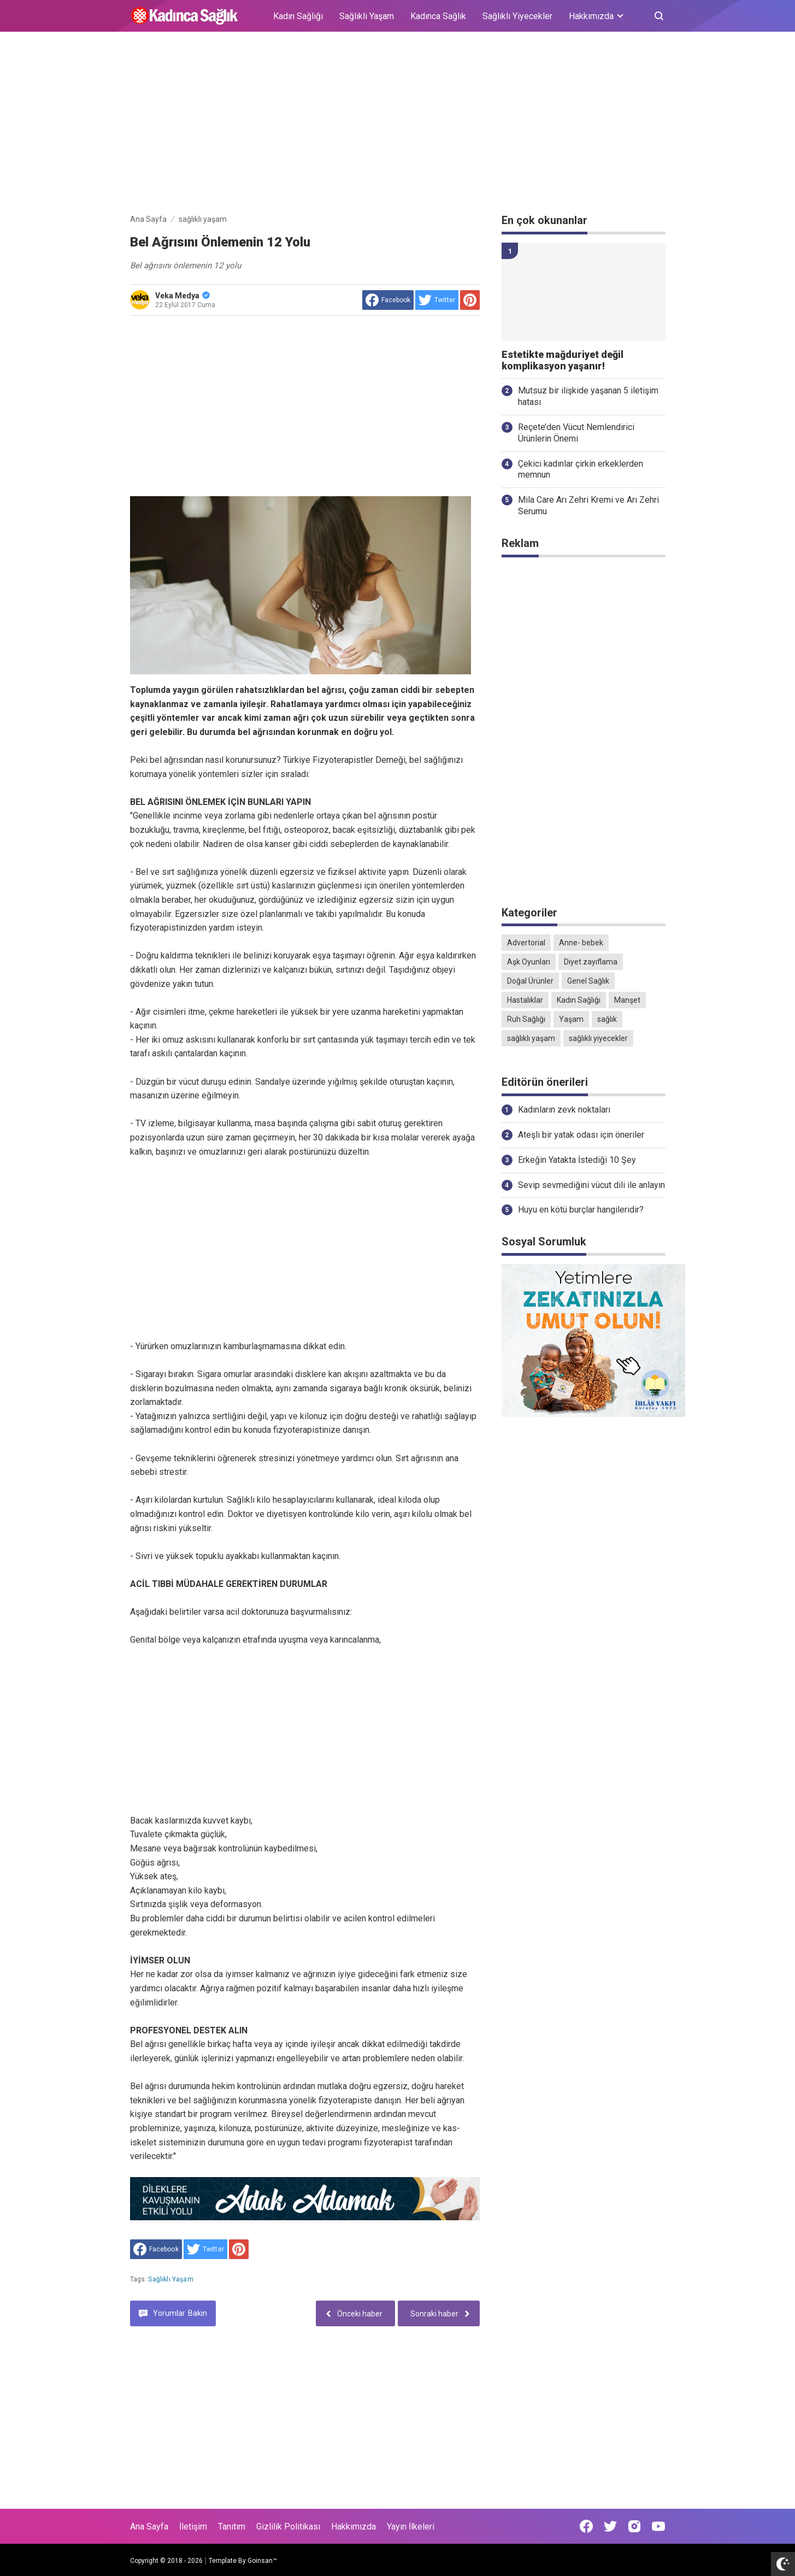 The image size is (795, 2576). Describe the element at coordinates (607, 1019) in the screenshot. I see `sağlık` at that location.